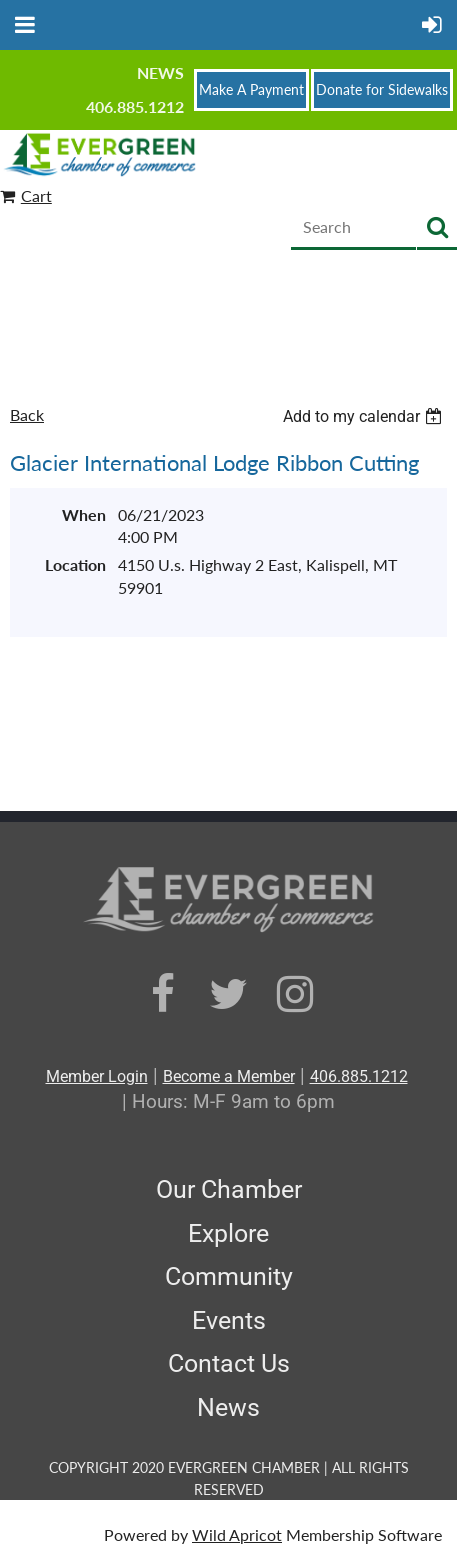 The image size is (457, 1560). What do you see at coordinates (229, 1320) in the screenshot?
I see `Events` at bounding box center [229, 1320].